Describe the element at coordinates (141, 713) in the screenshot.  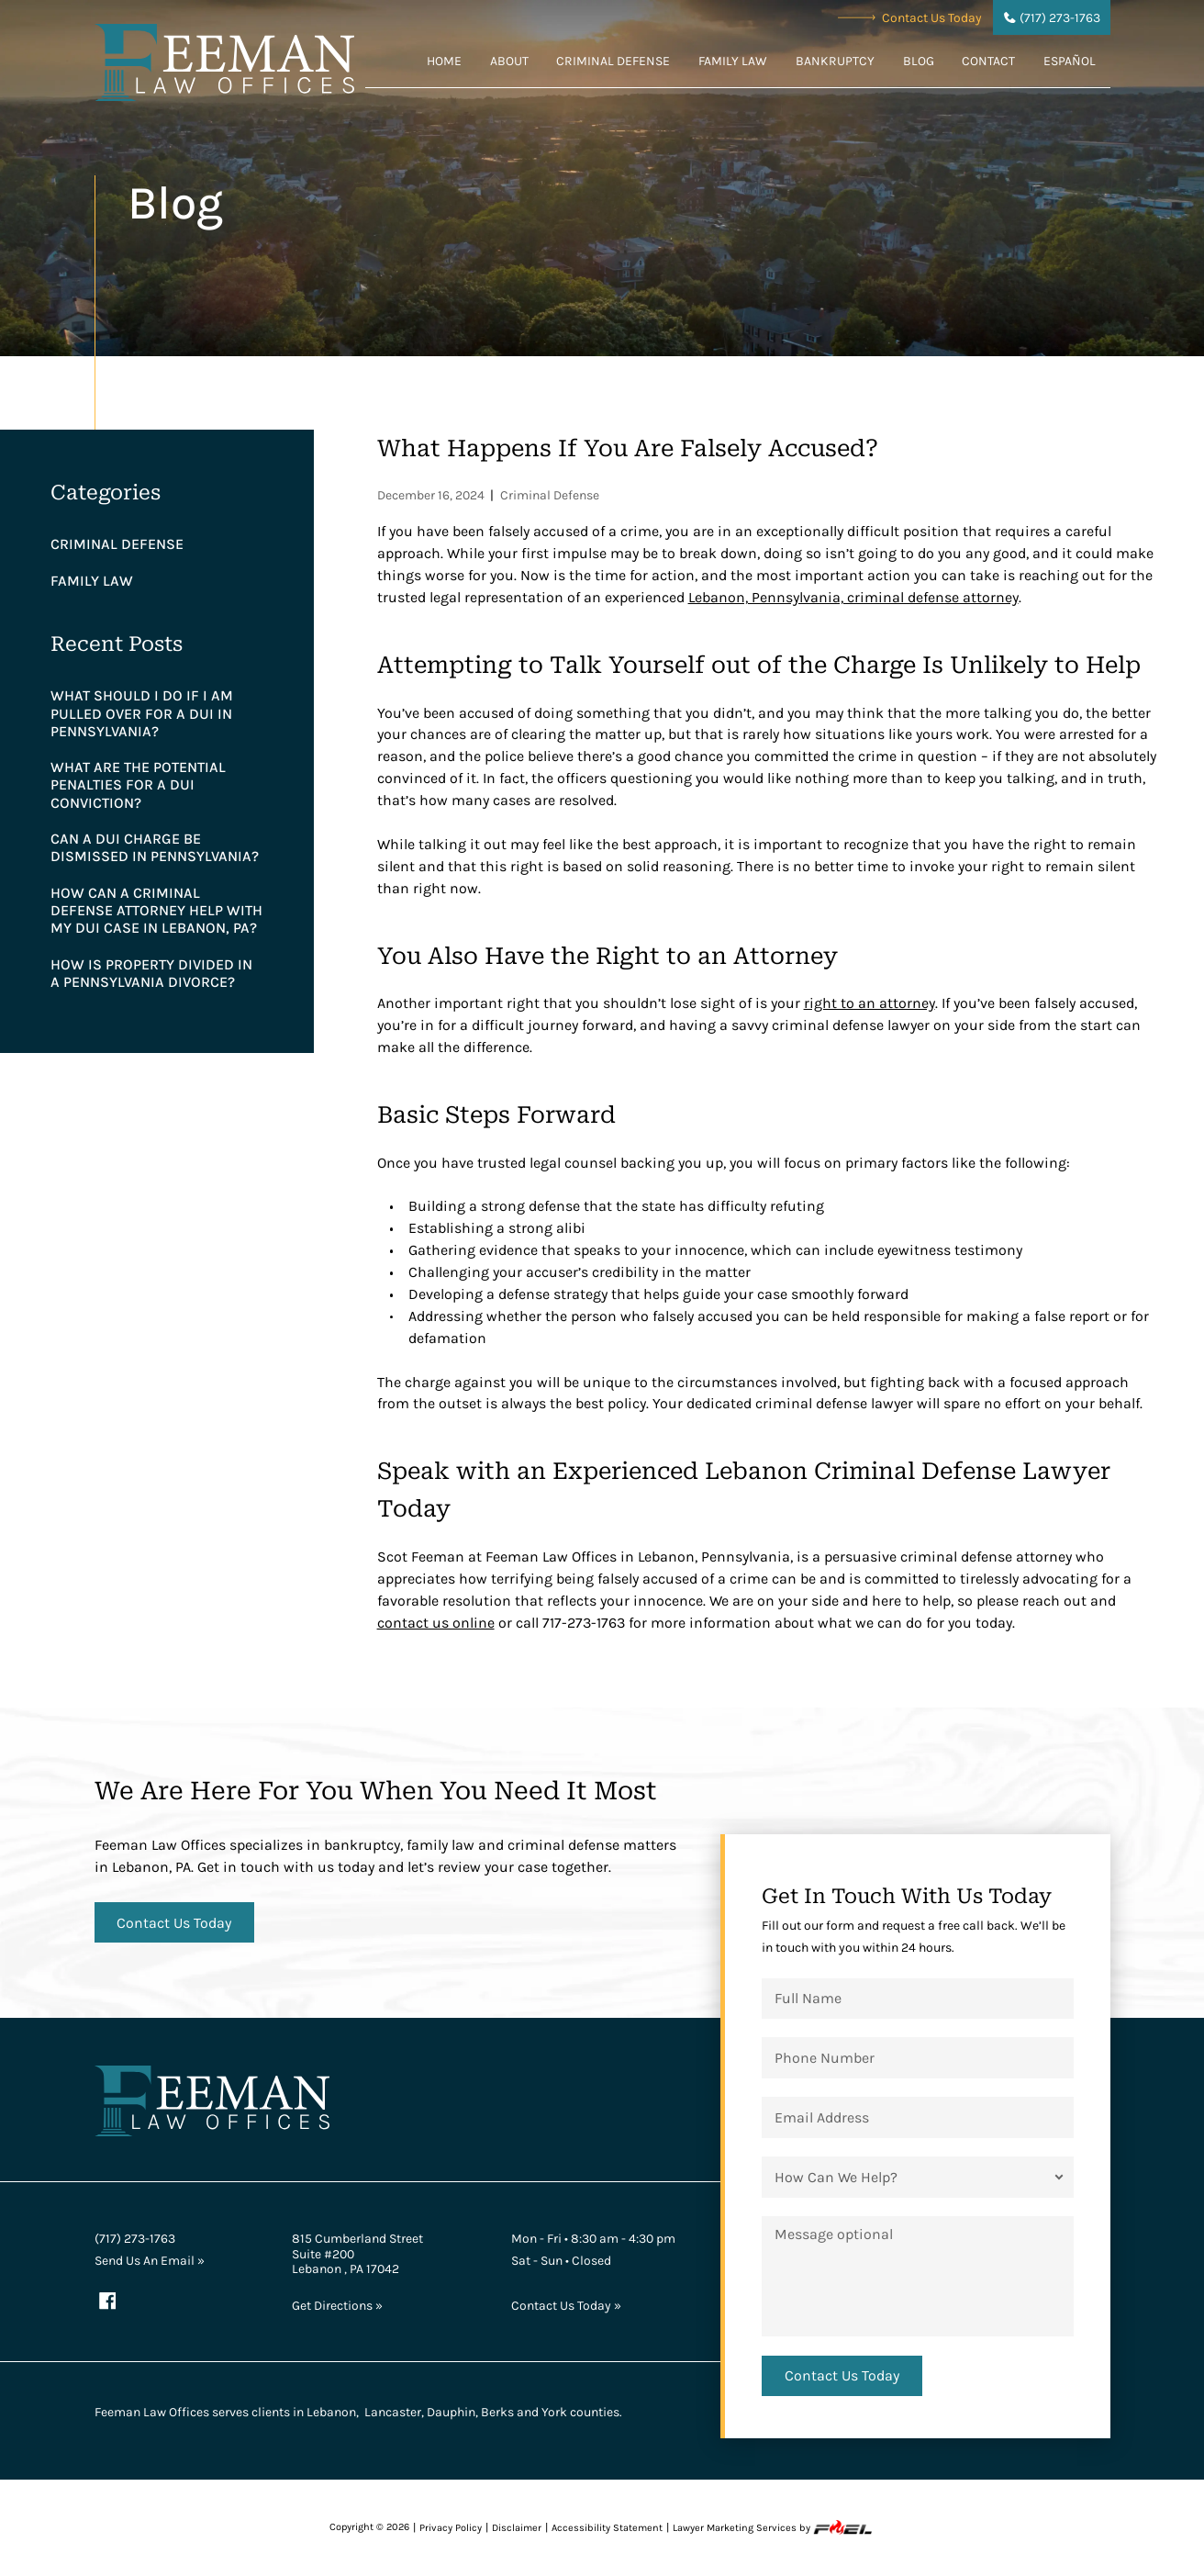
I see `What Should I Do if I am Pulled Over for a DUI in Pennsylvania?` at that location.